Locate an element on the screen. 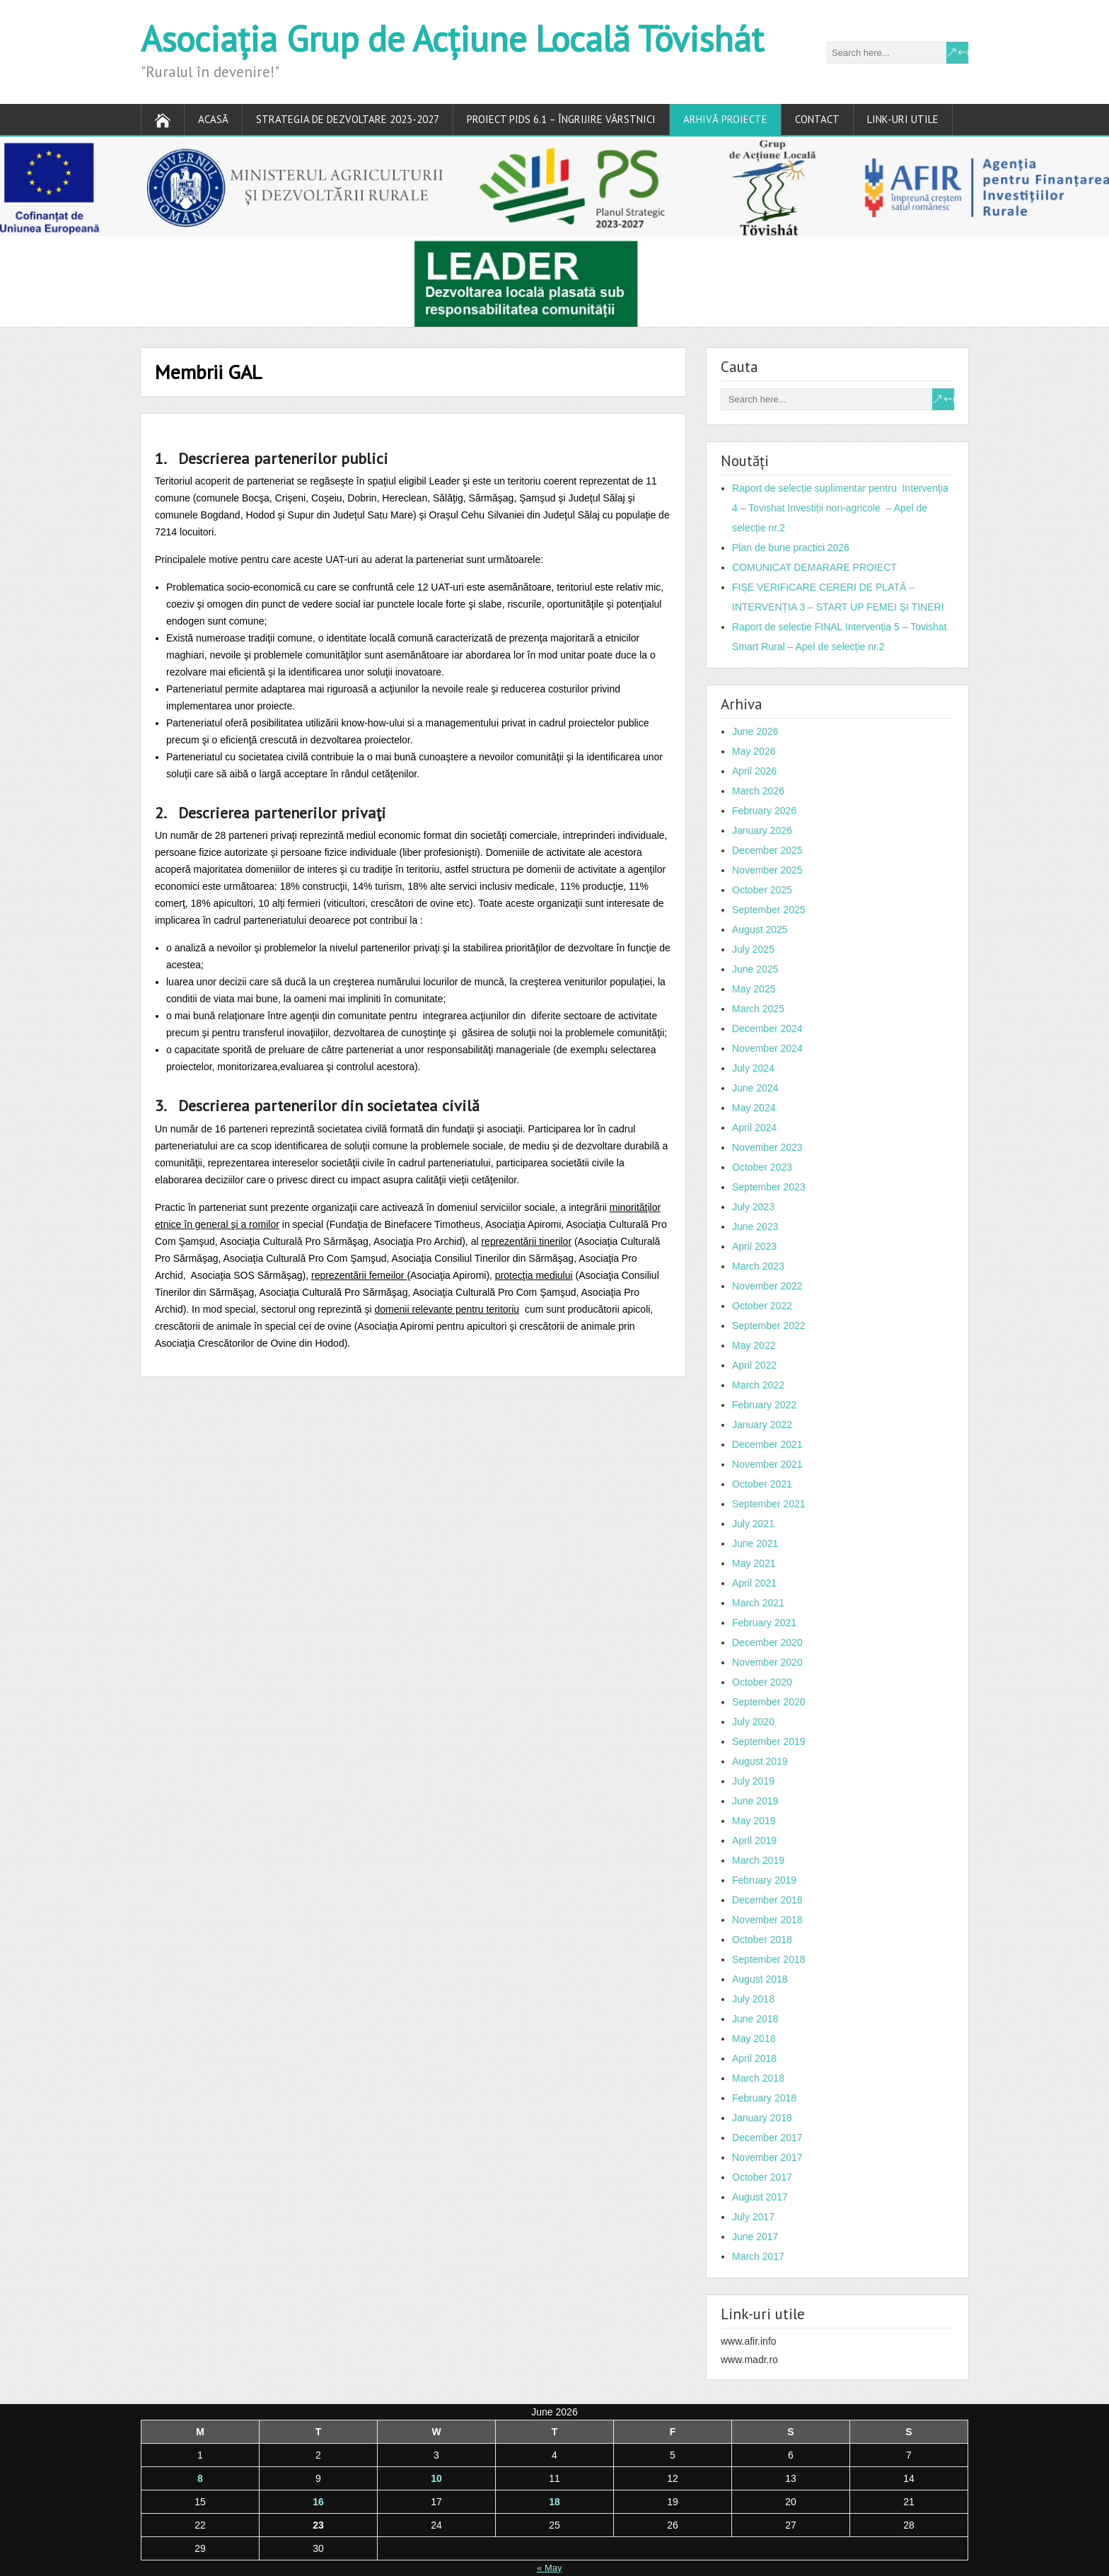  May 2024 is located at coordinates (753, 1107).